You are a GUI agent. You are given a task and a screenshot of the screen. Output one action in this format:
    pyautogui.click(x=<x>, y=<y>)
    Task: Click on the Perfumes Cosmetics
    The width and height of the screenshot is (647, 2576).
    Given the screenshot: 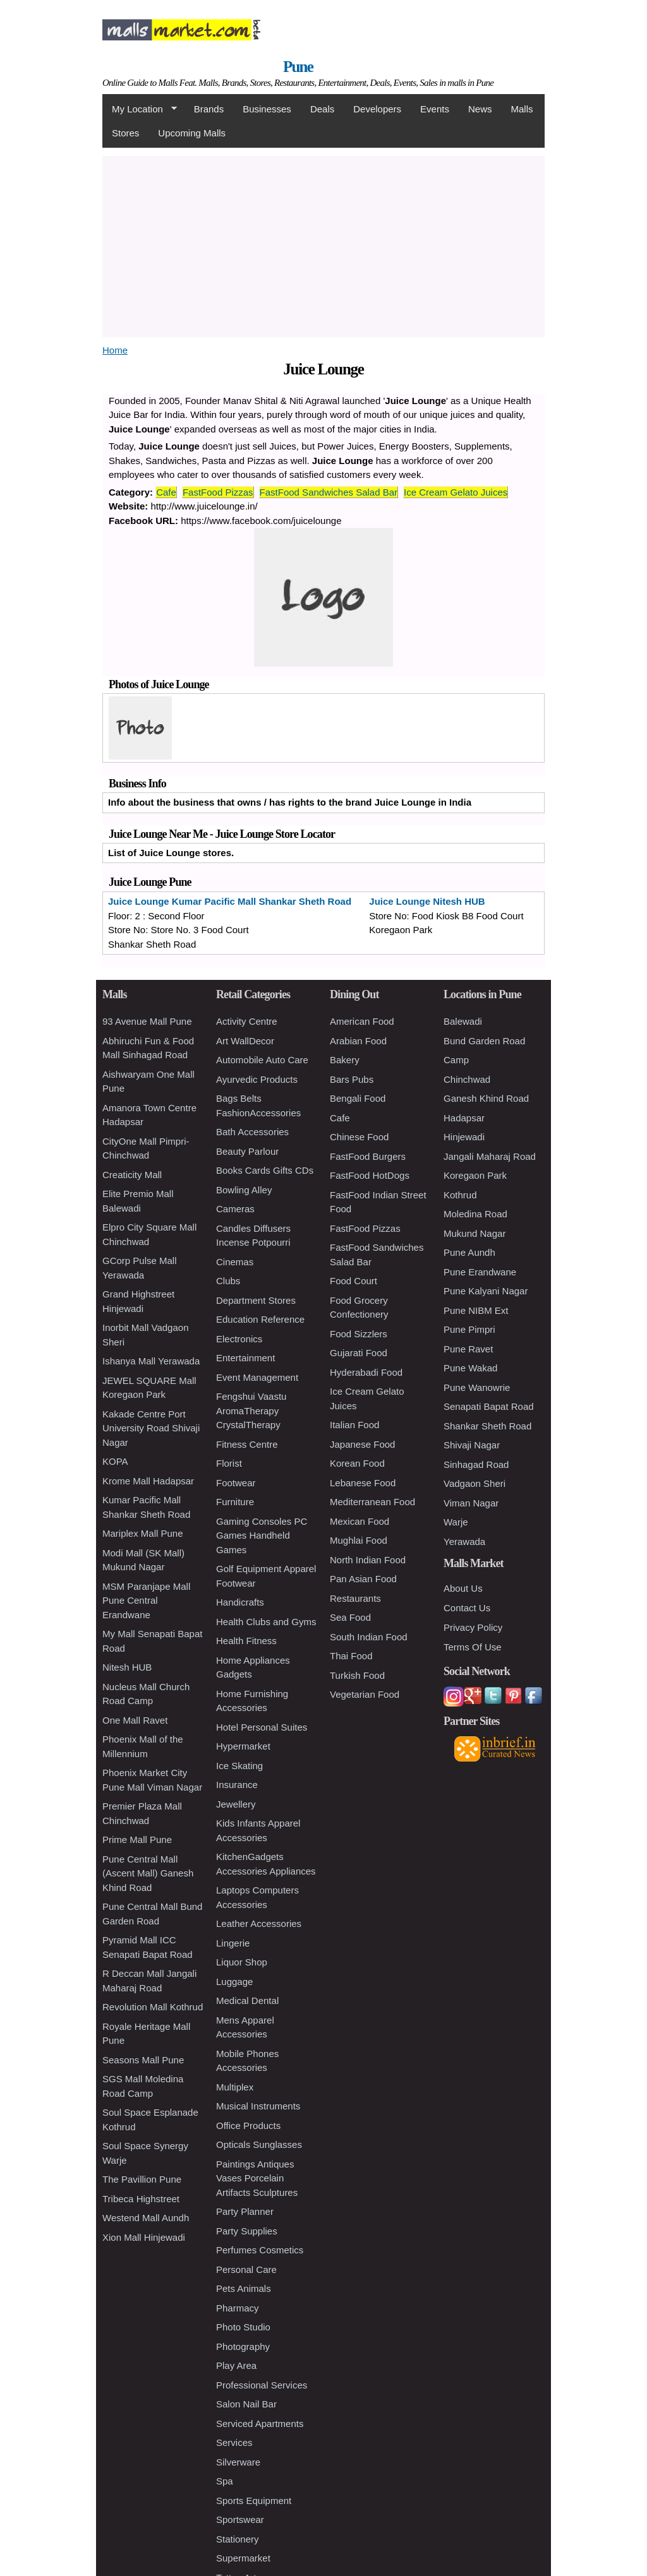 What is the action you would take?
    pyautogui.click(x=259, y=2250)
    